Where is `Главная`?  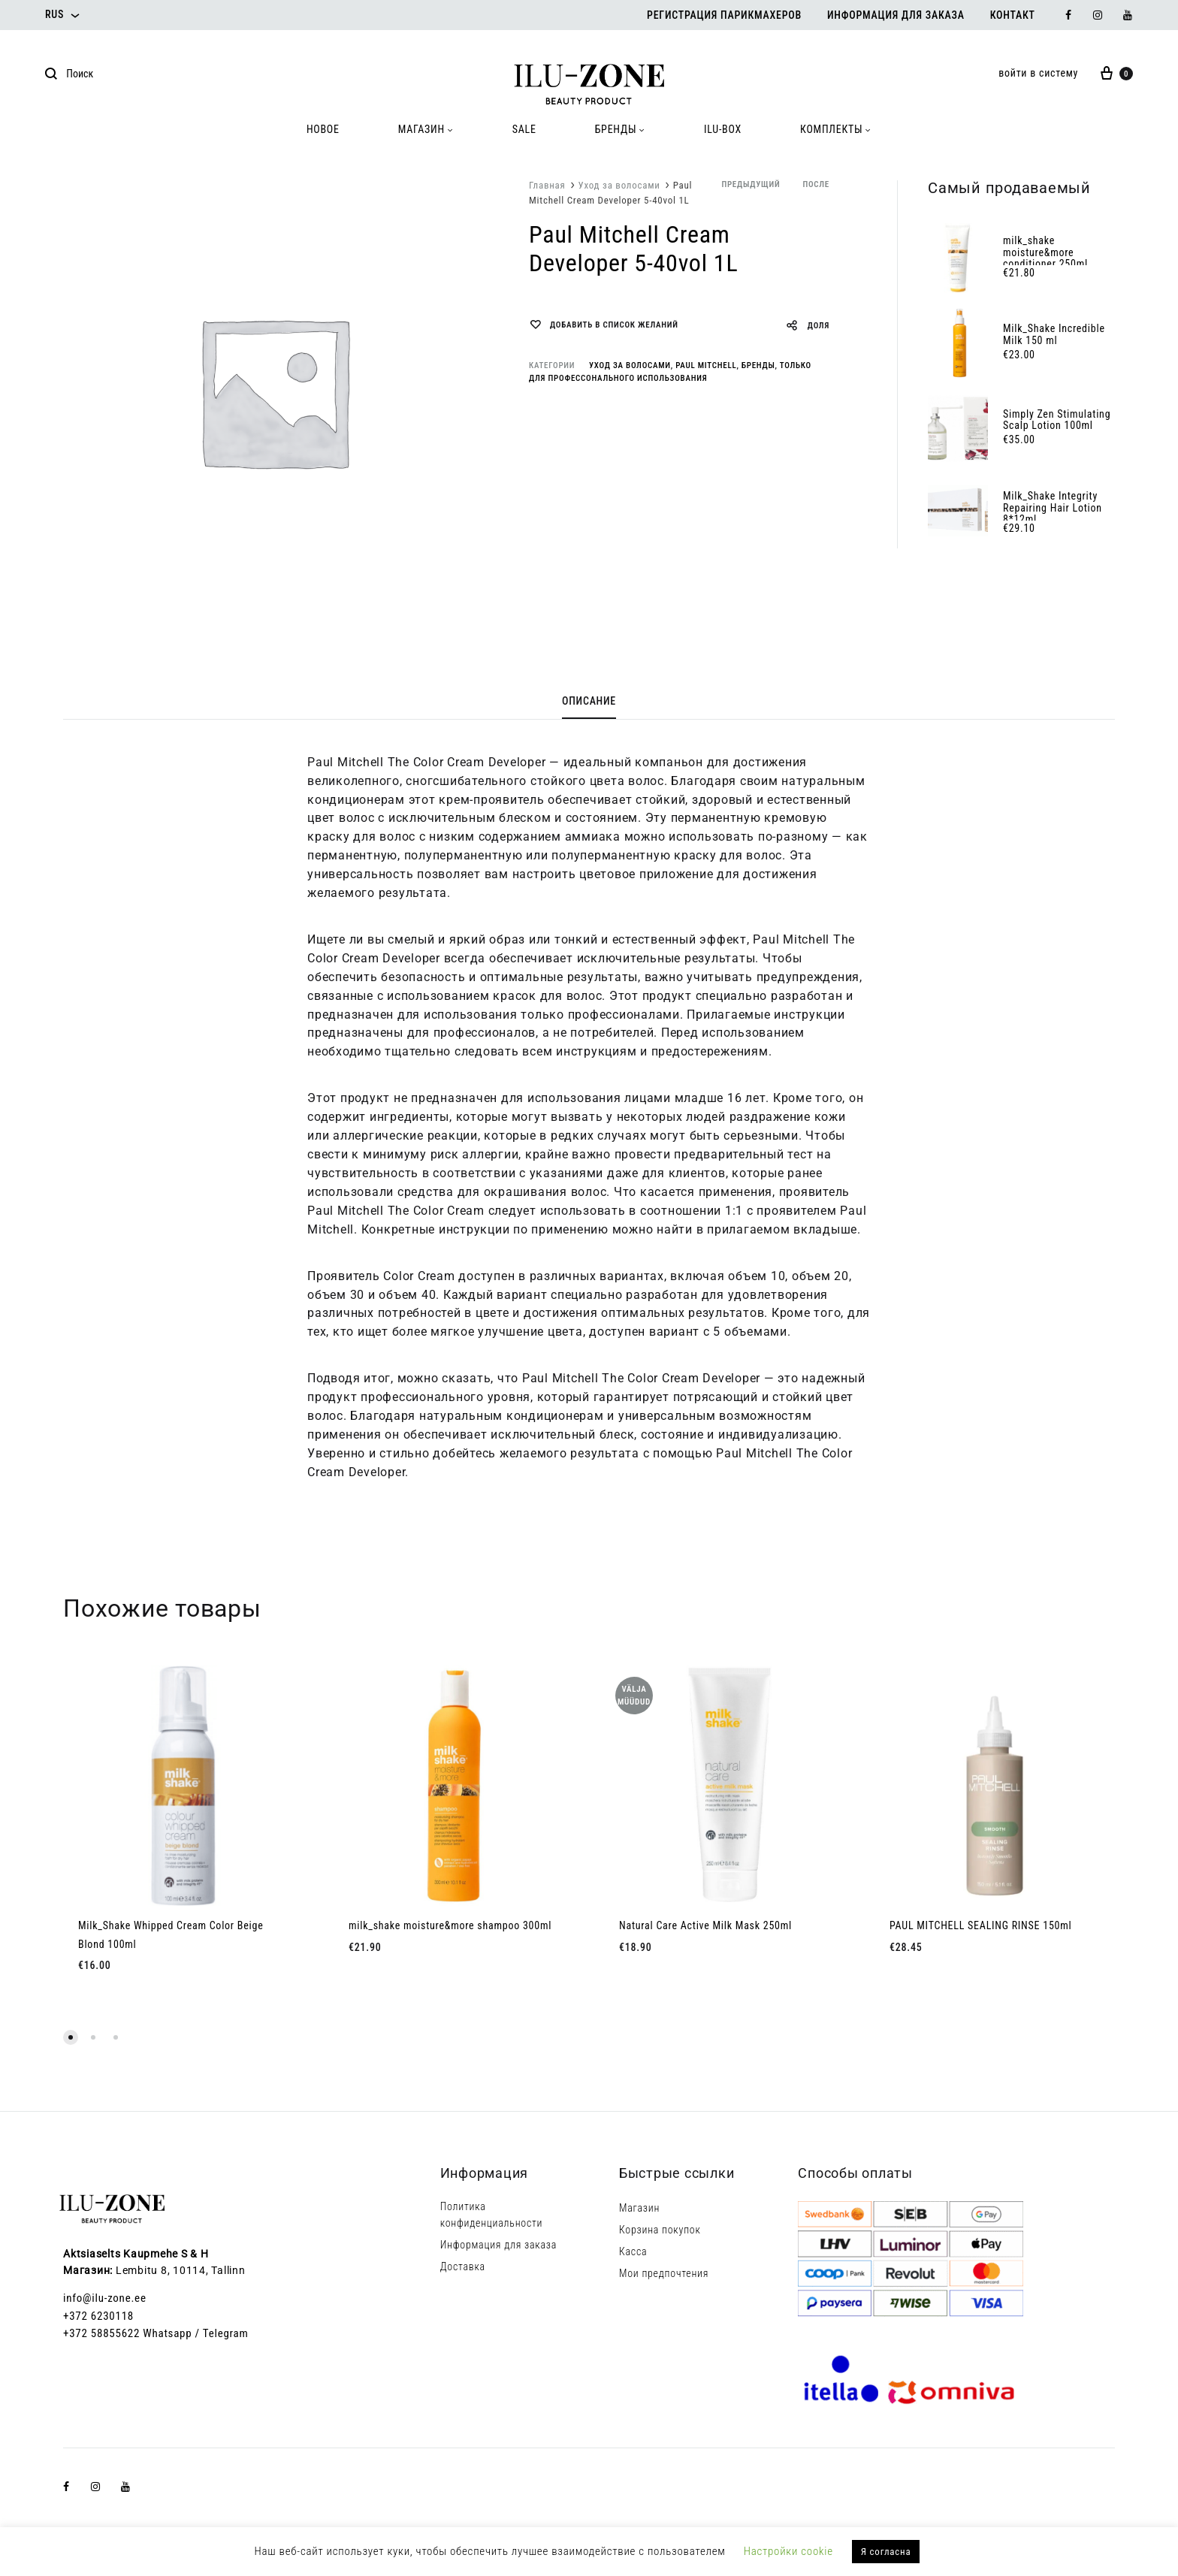 Главная is located at coordinates (547, 185).